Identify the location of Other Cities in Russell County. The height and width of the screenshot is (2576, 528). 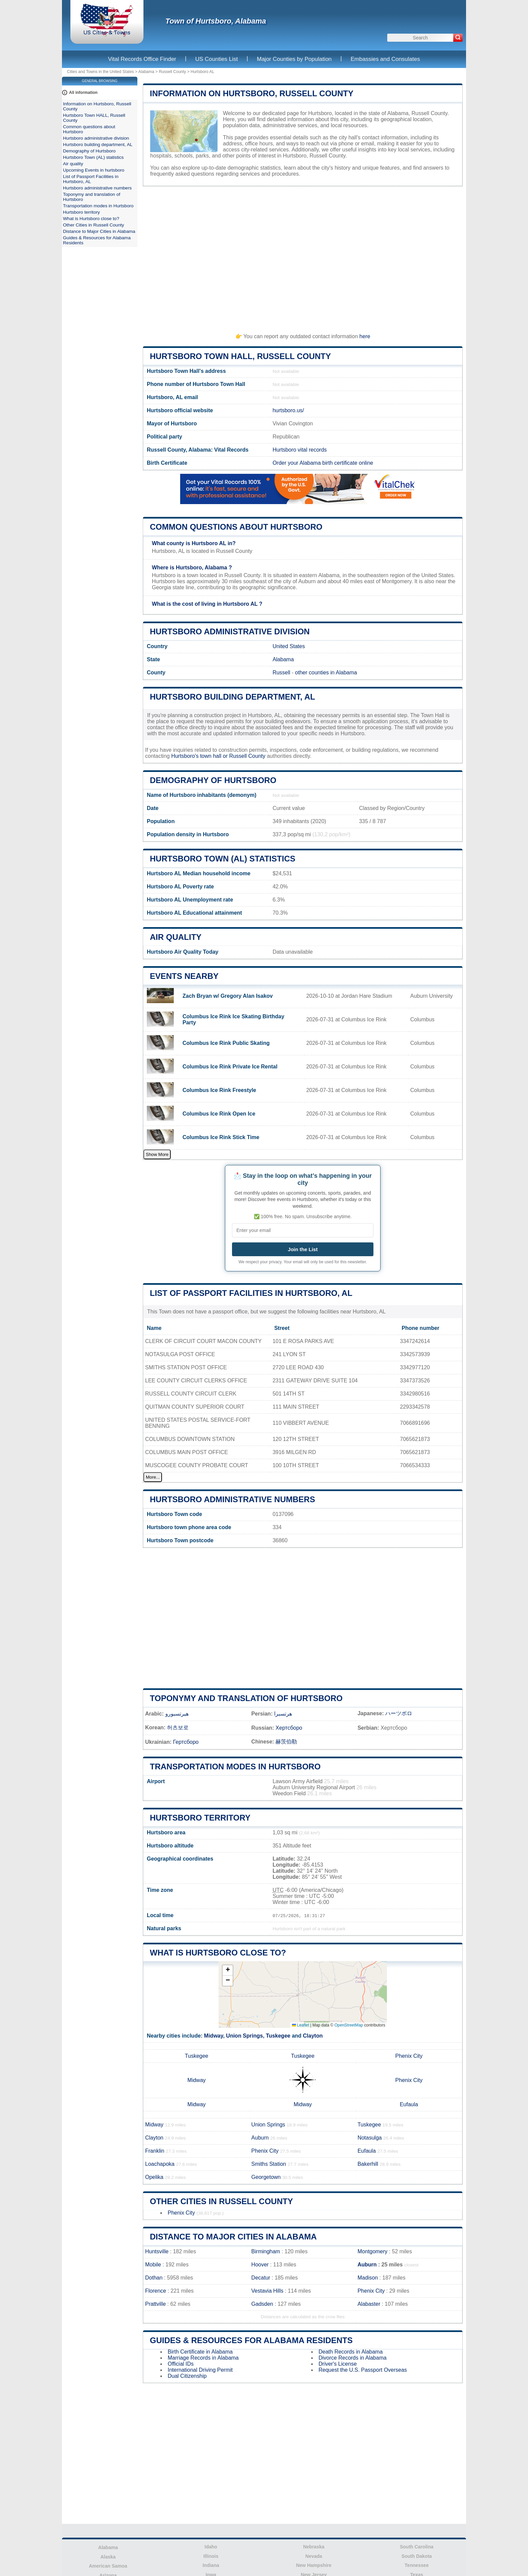
(221, 2201).